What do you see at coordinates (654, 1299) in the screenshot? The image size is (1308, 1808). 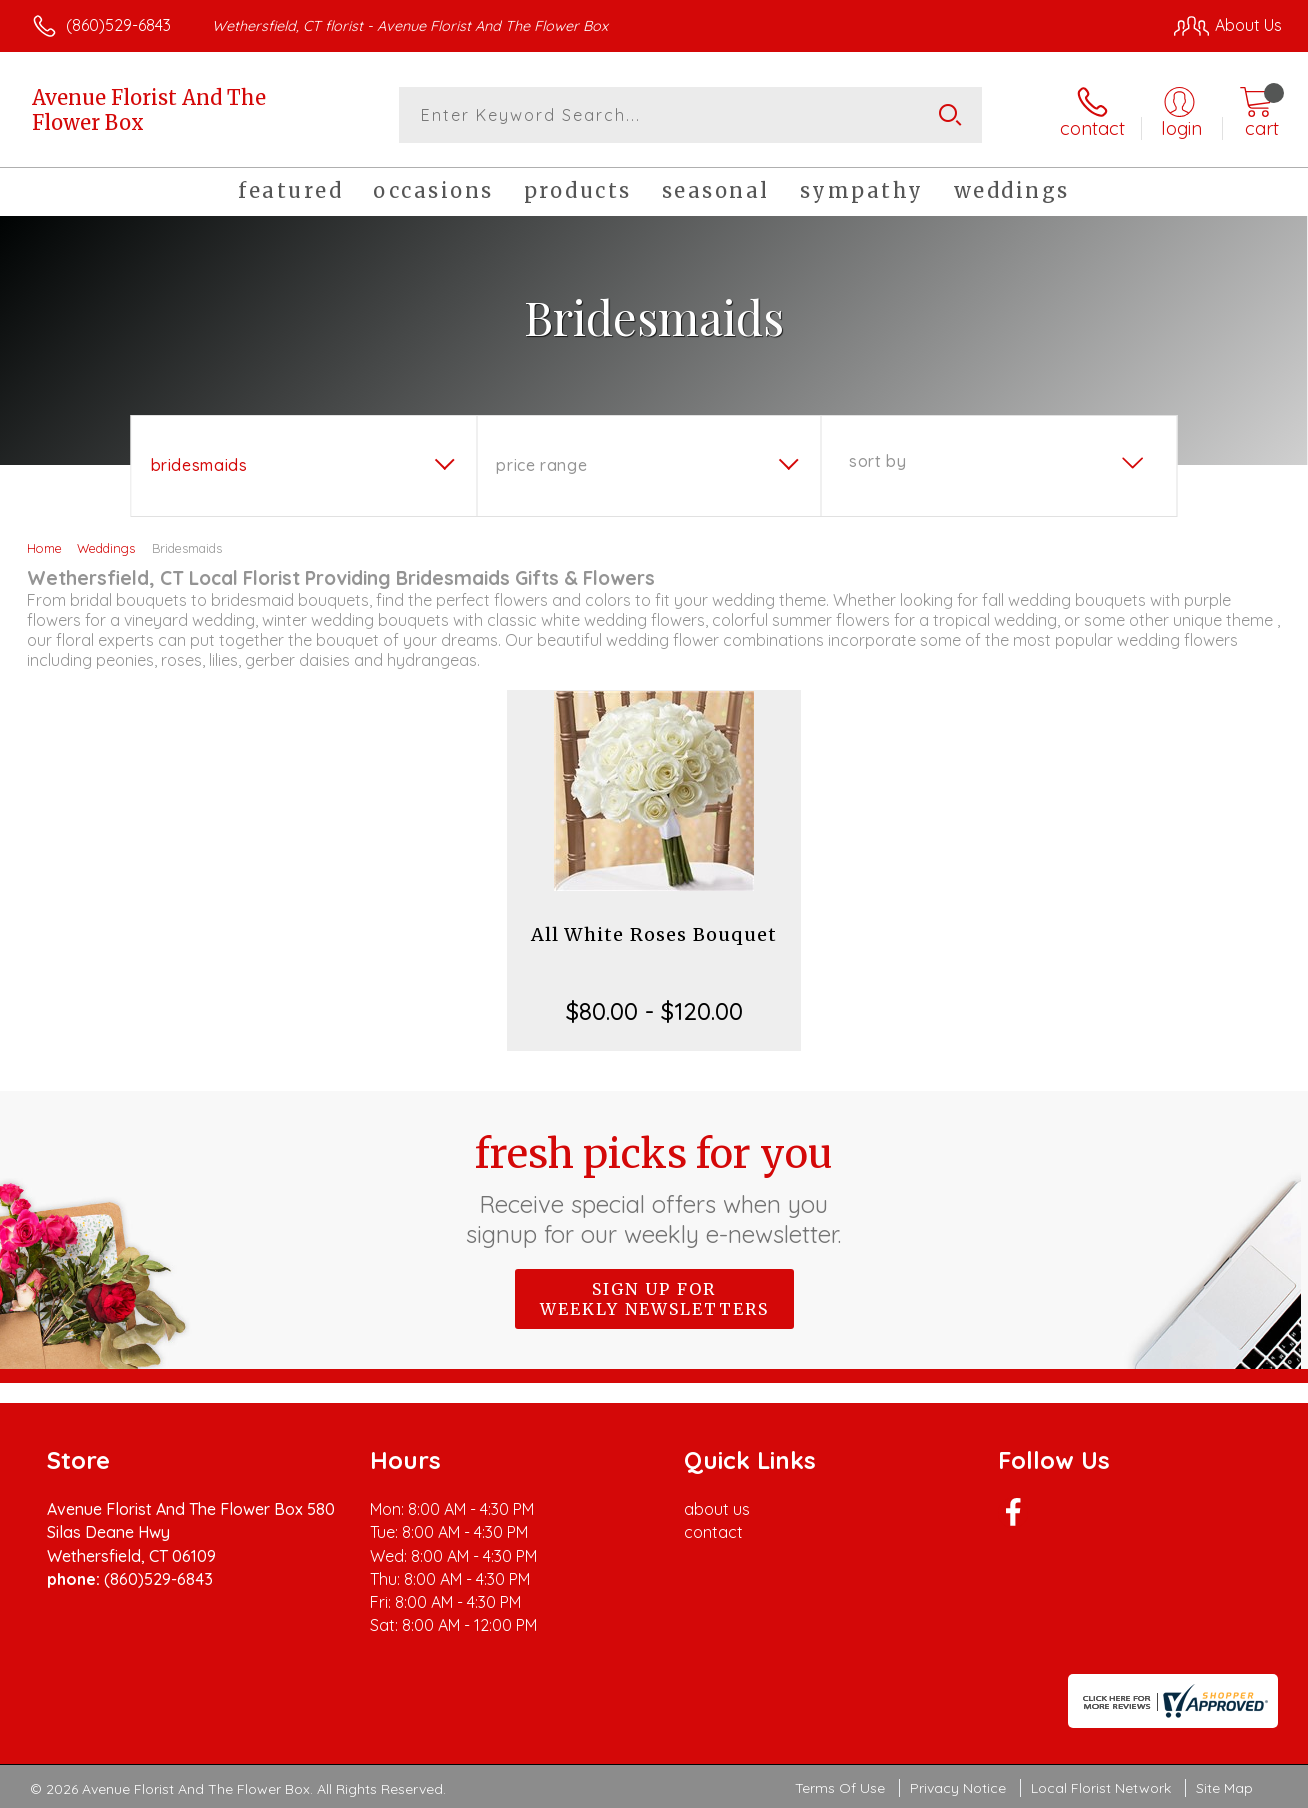 I see `Sign up for weekly newsletters` at bounding box center [654, 1299].